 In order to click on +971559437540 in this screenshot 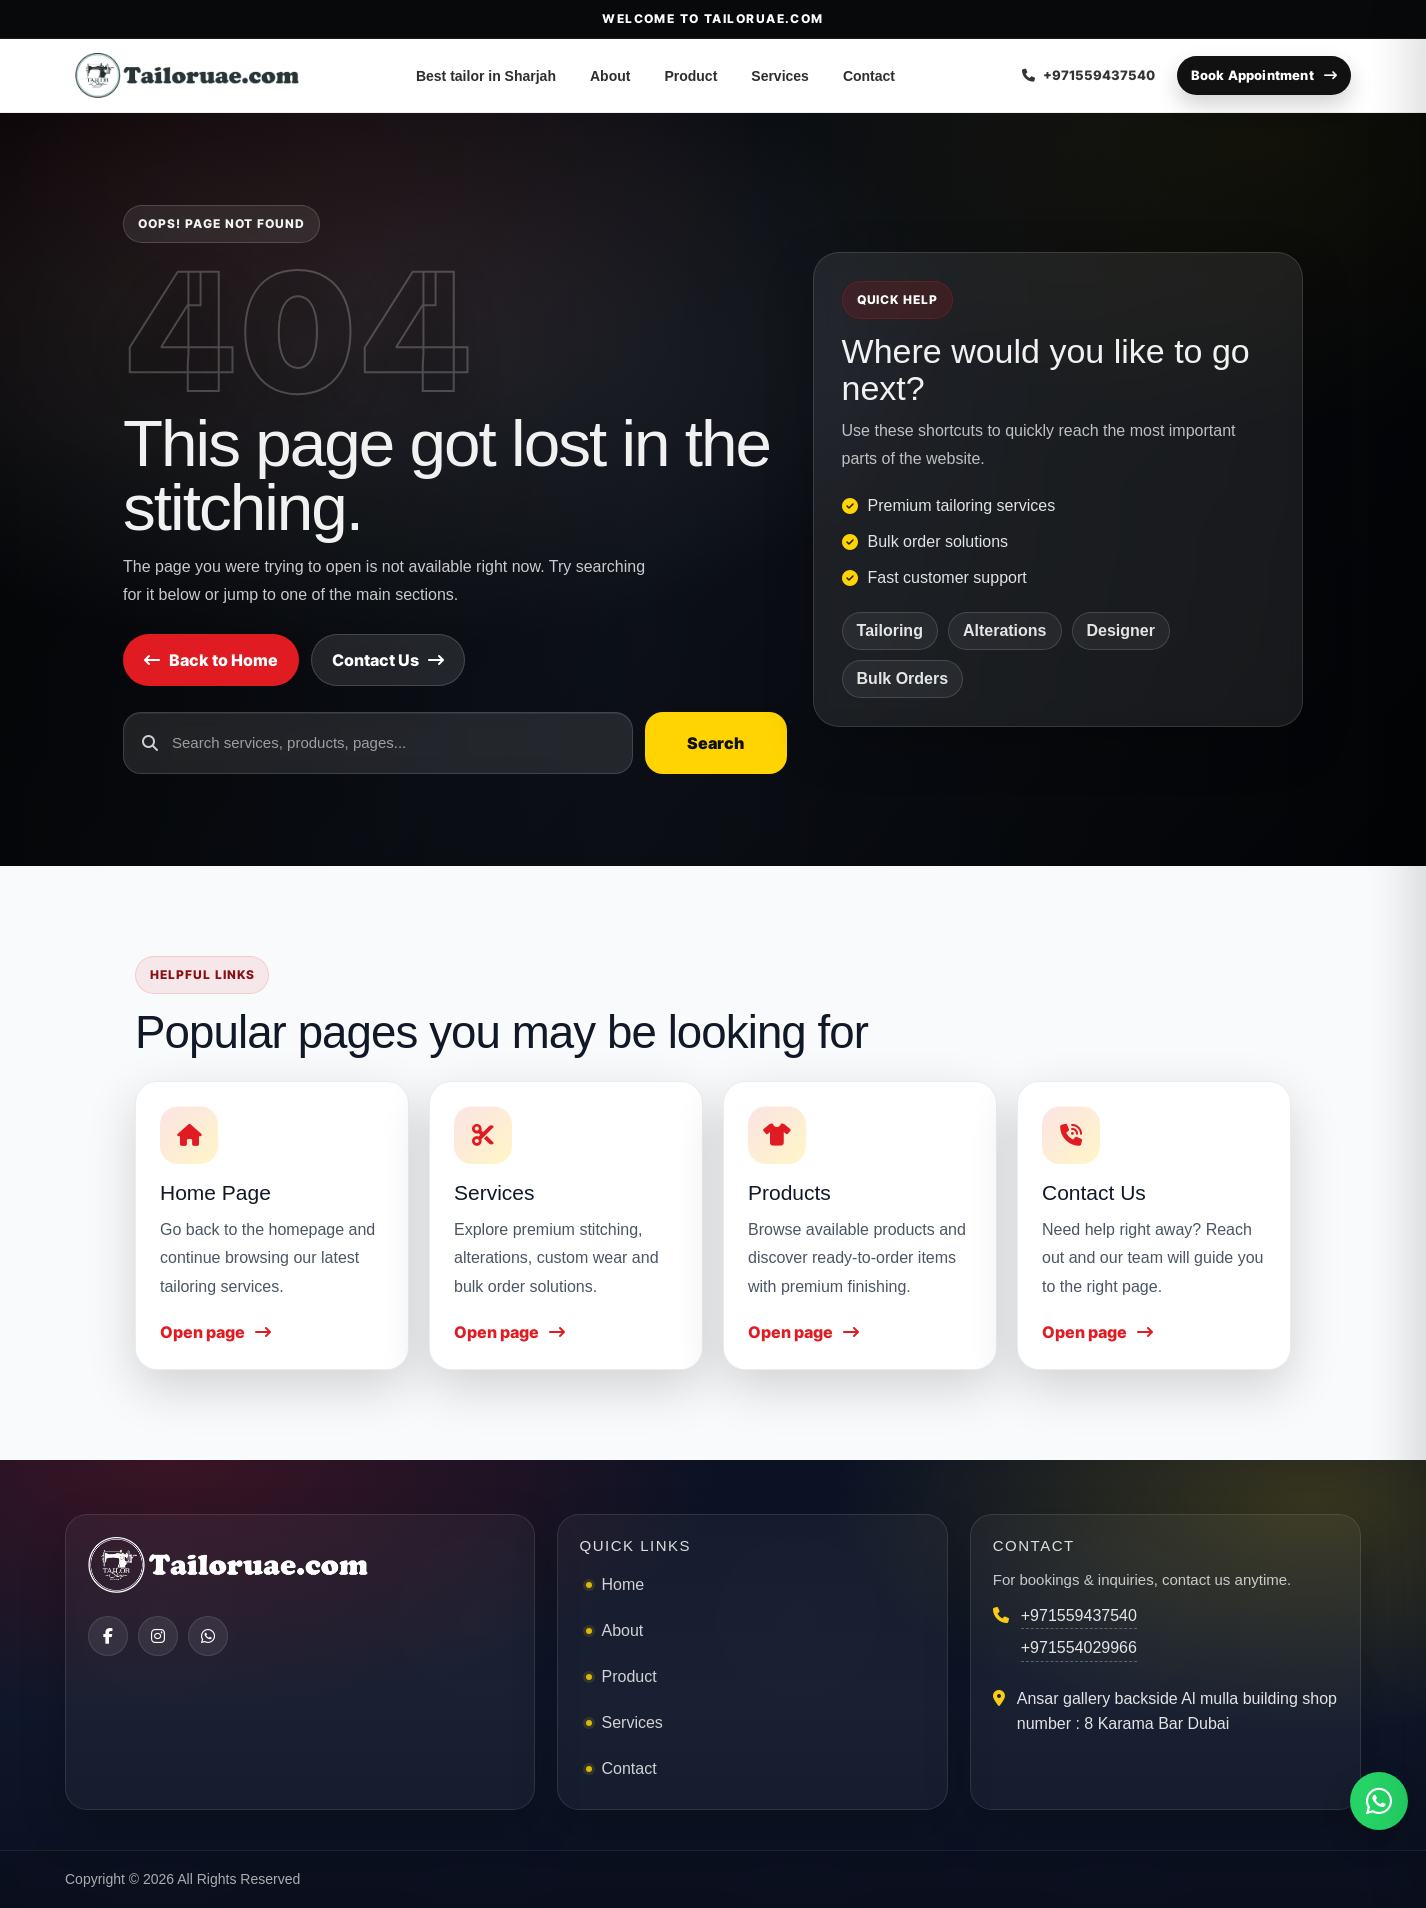, I will do `click(1079, 1615)`.